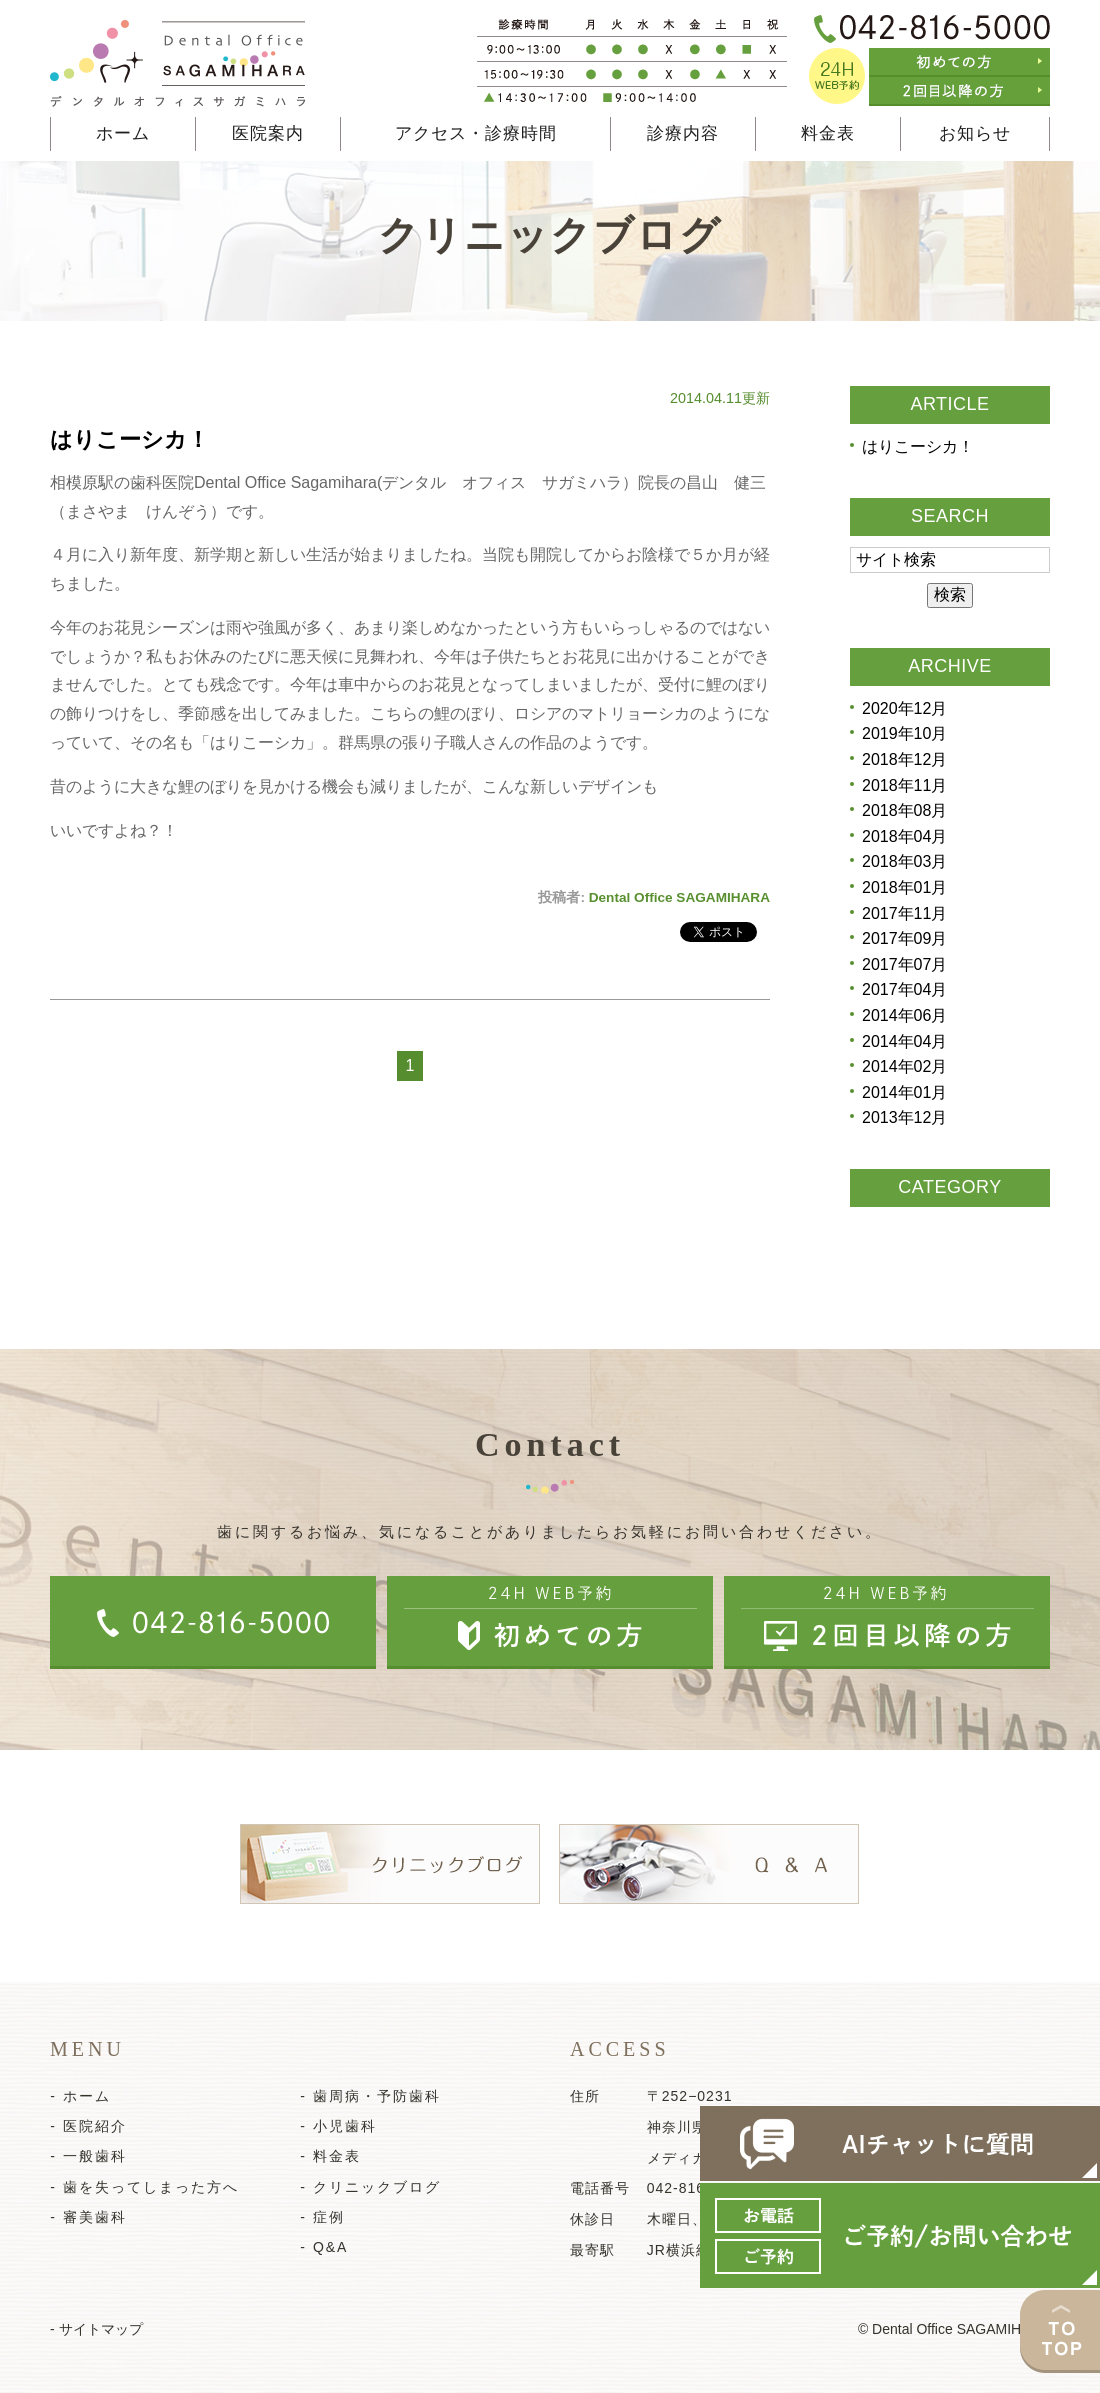 The image size is (1100, 2393). I want to click on - 審美歯科, so click(88, 2217).